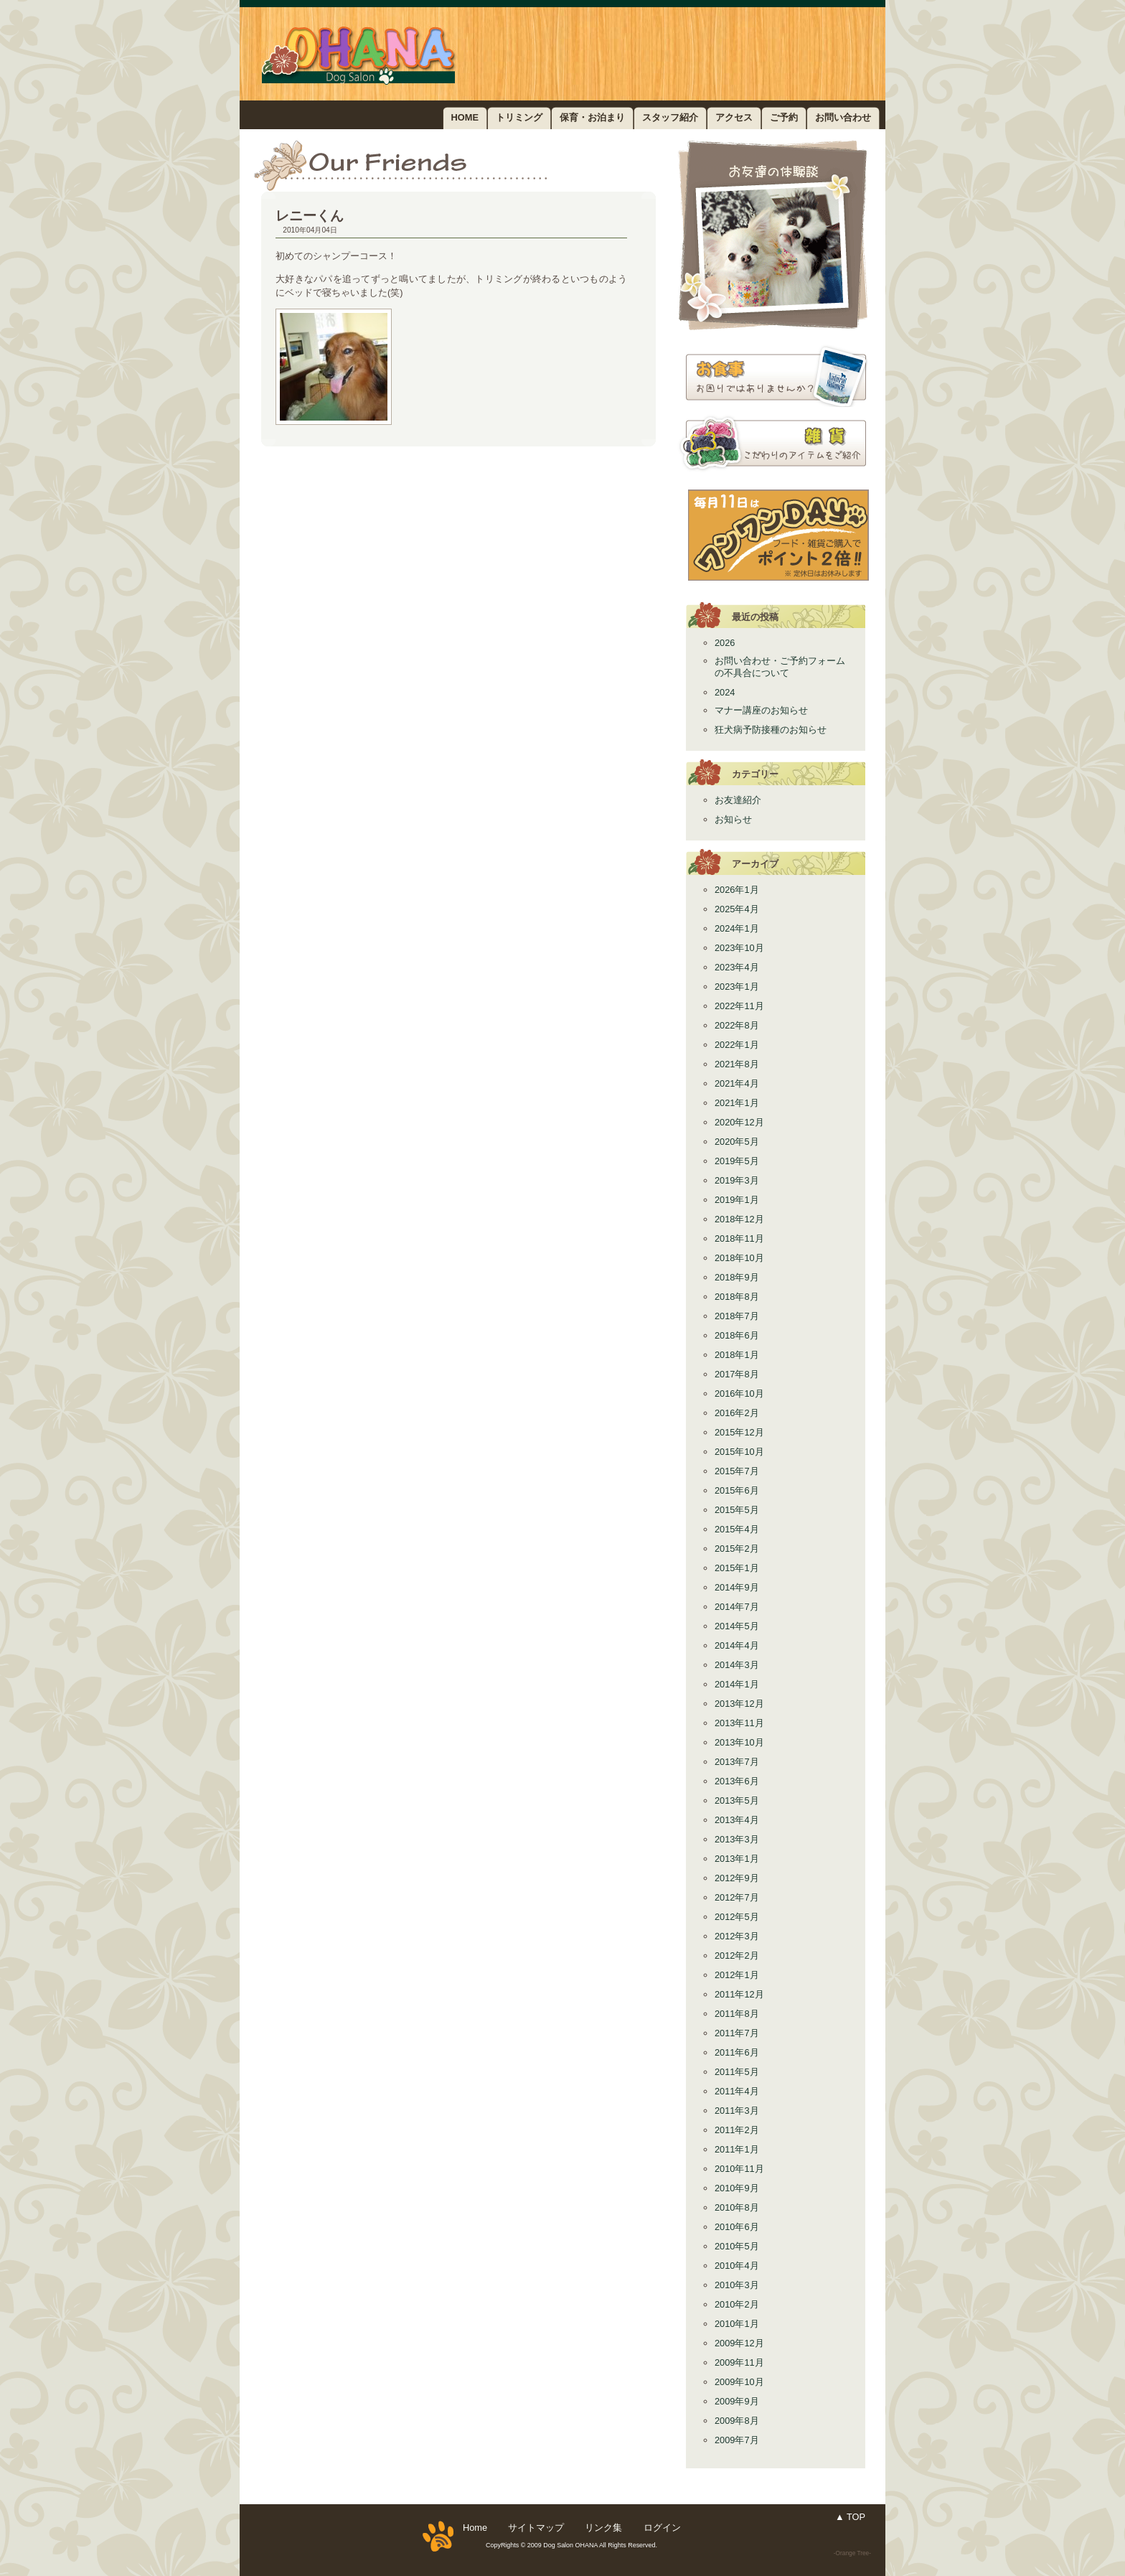  Describe the element at coordinates (737, 1664) in the screenshot. I see `2014年3月` at that location.